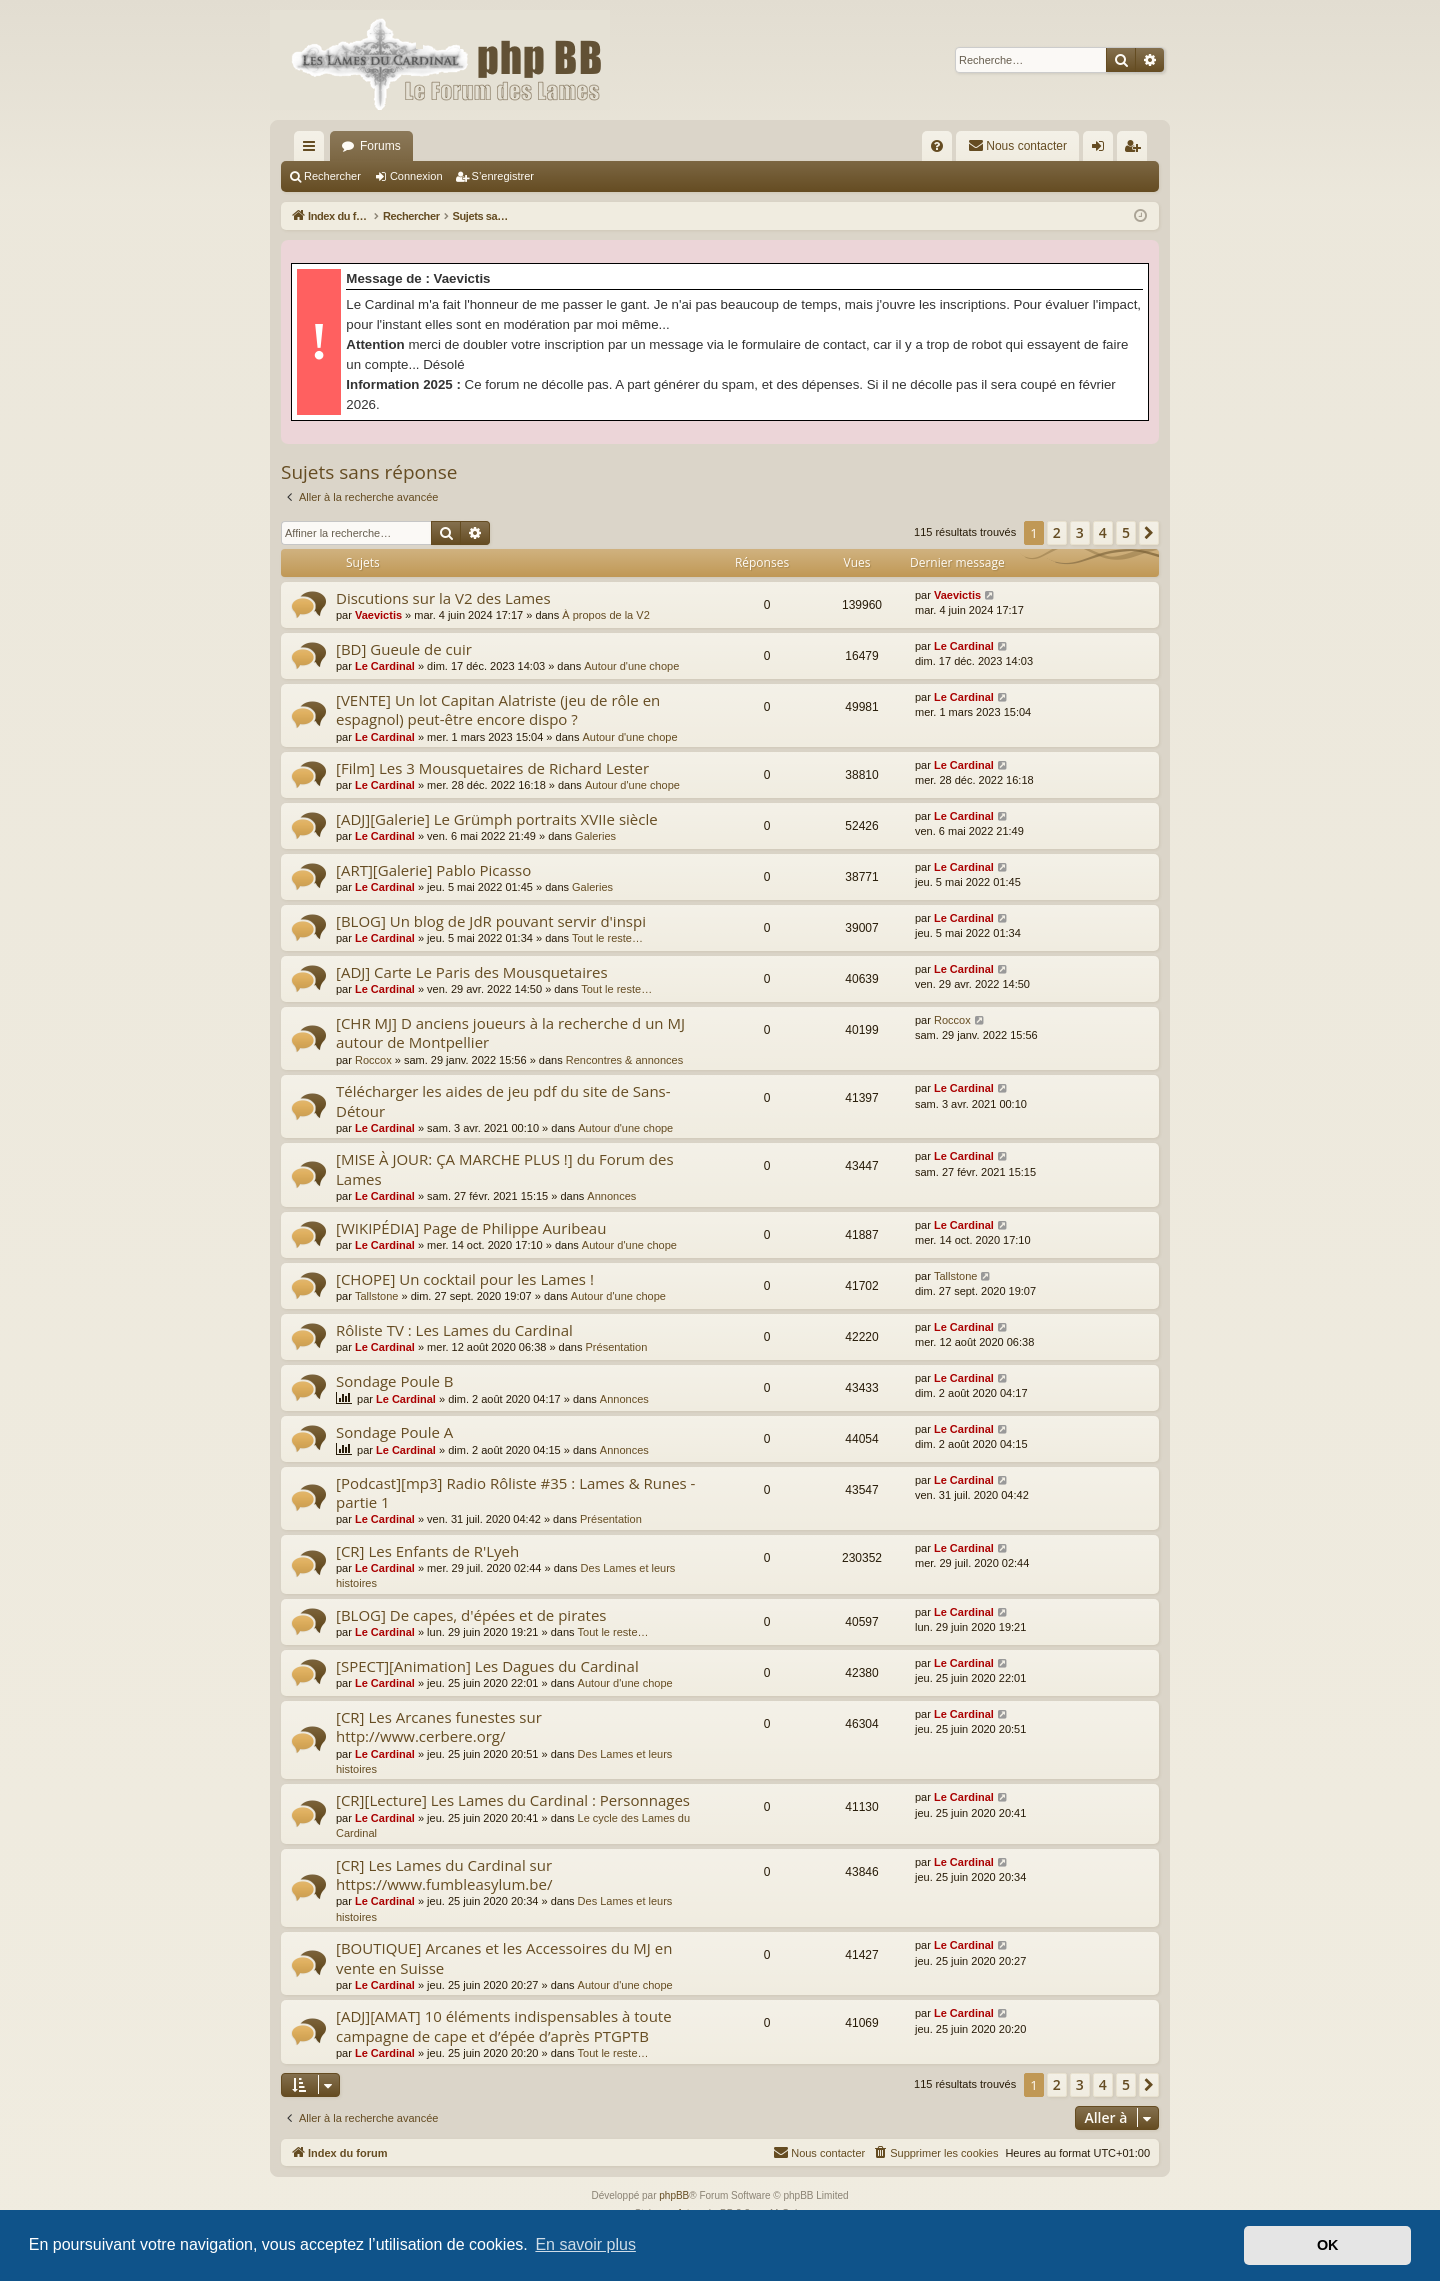  I want to click on [ADJ] Carte Le Paris des Mousquetaires, so click(472, 972).